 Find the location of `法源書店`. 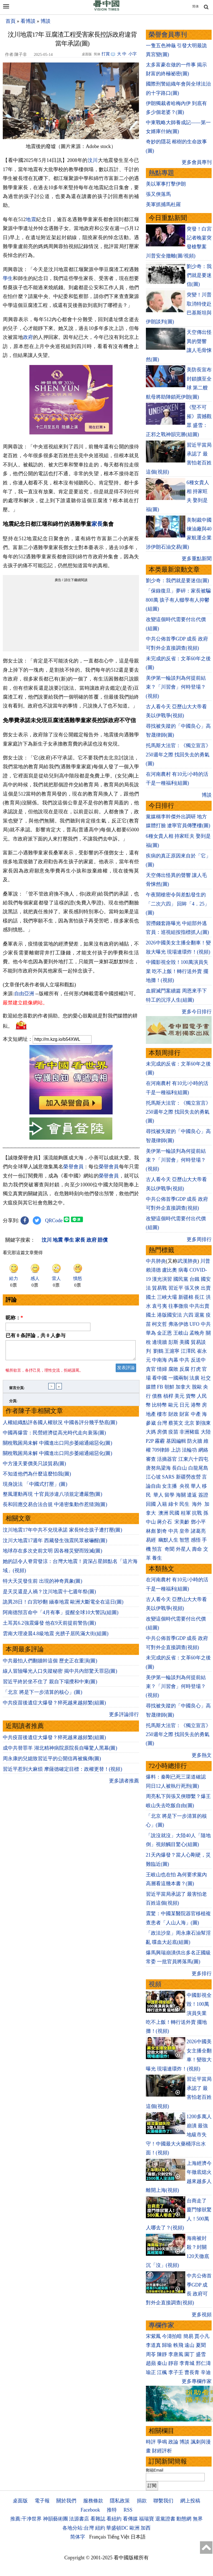

法源書店 is located at coordinates (79, 2519).